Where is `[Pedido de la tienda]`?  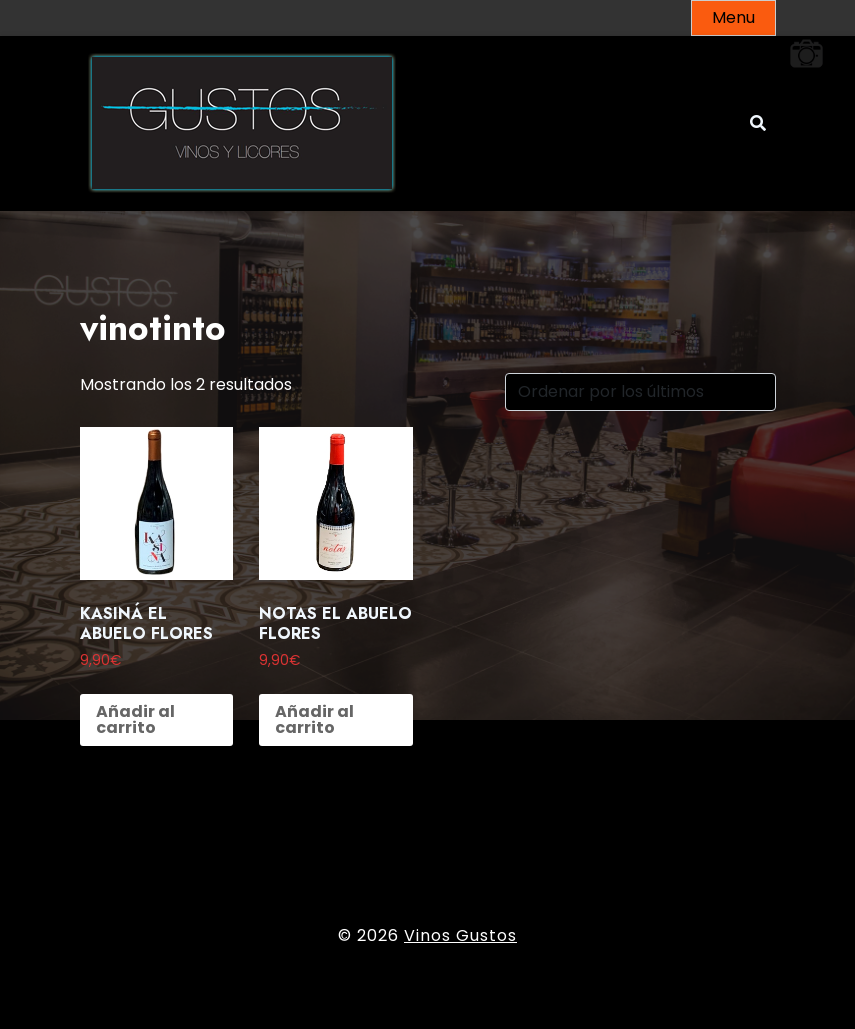
[Pedido de la tienda] is located at coordinates (640, 392).